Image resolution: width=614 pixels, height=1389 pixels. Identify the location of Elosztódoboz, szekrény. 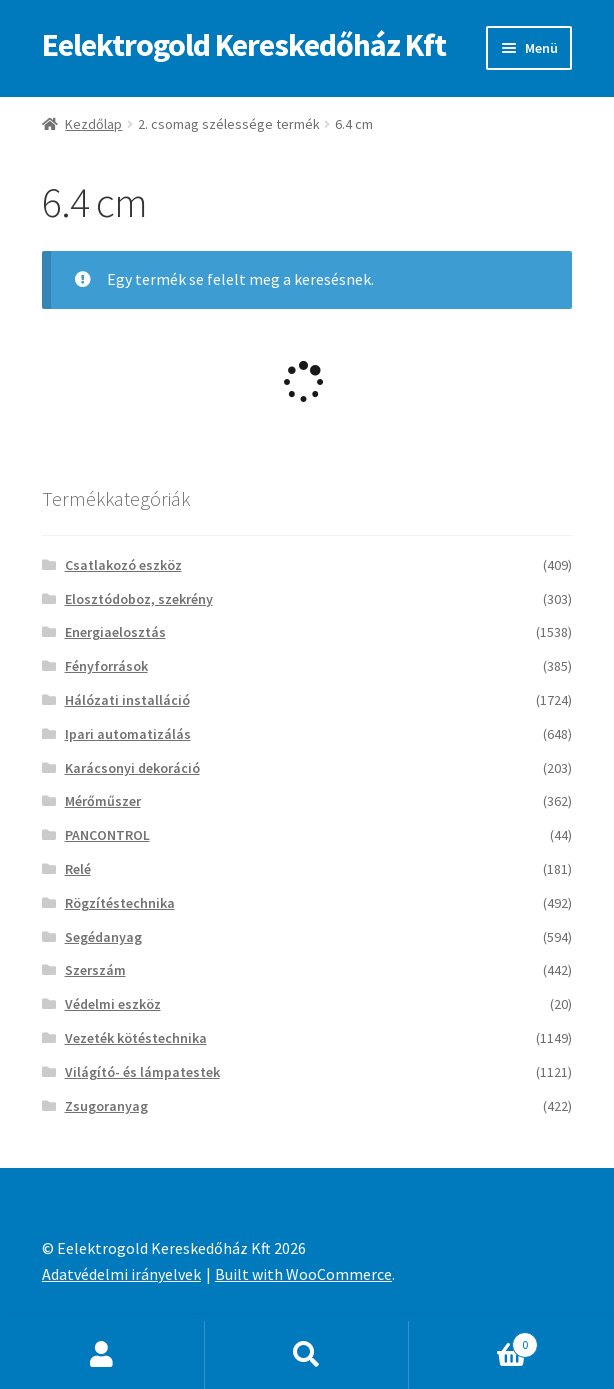
(139, 599).